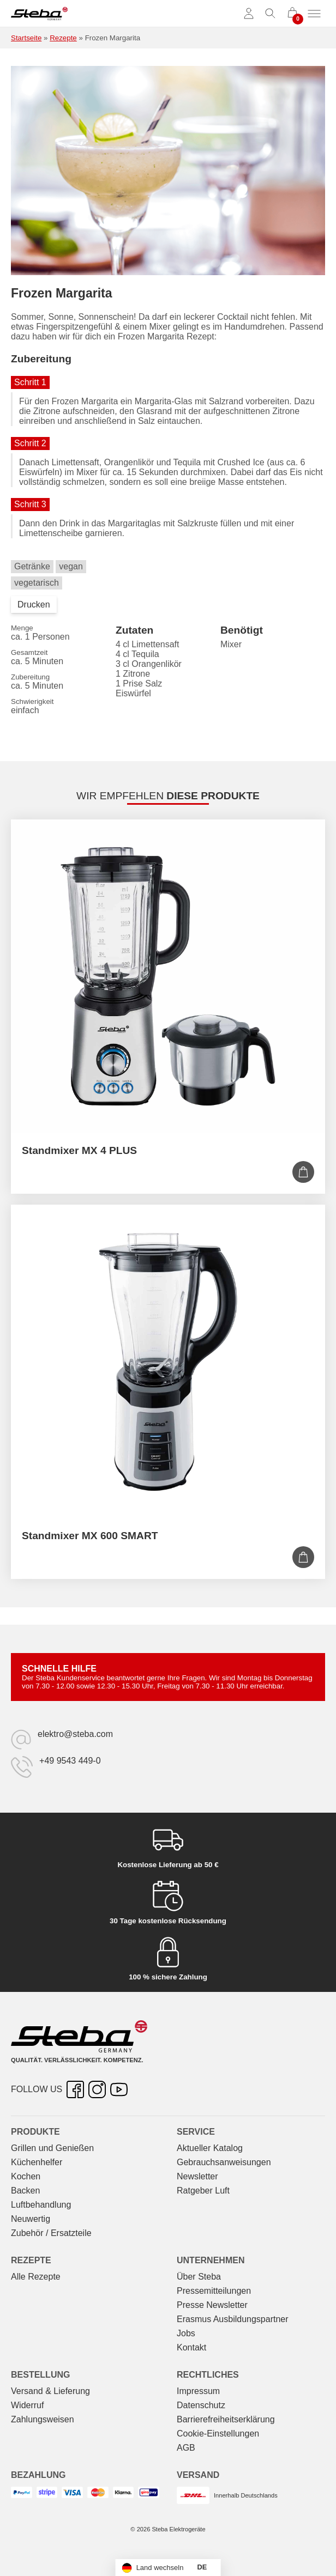 This screenshot has width=336, height=2576. Describe the element at coordinates (210, 2148) in the screenshot. I see `Aktueller Katalog` at that location.